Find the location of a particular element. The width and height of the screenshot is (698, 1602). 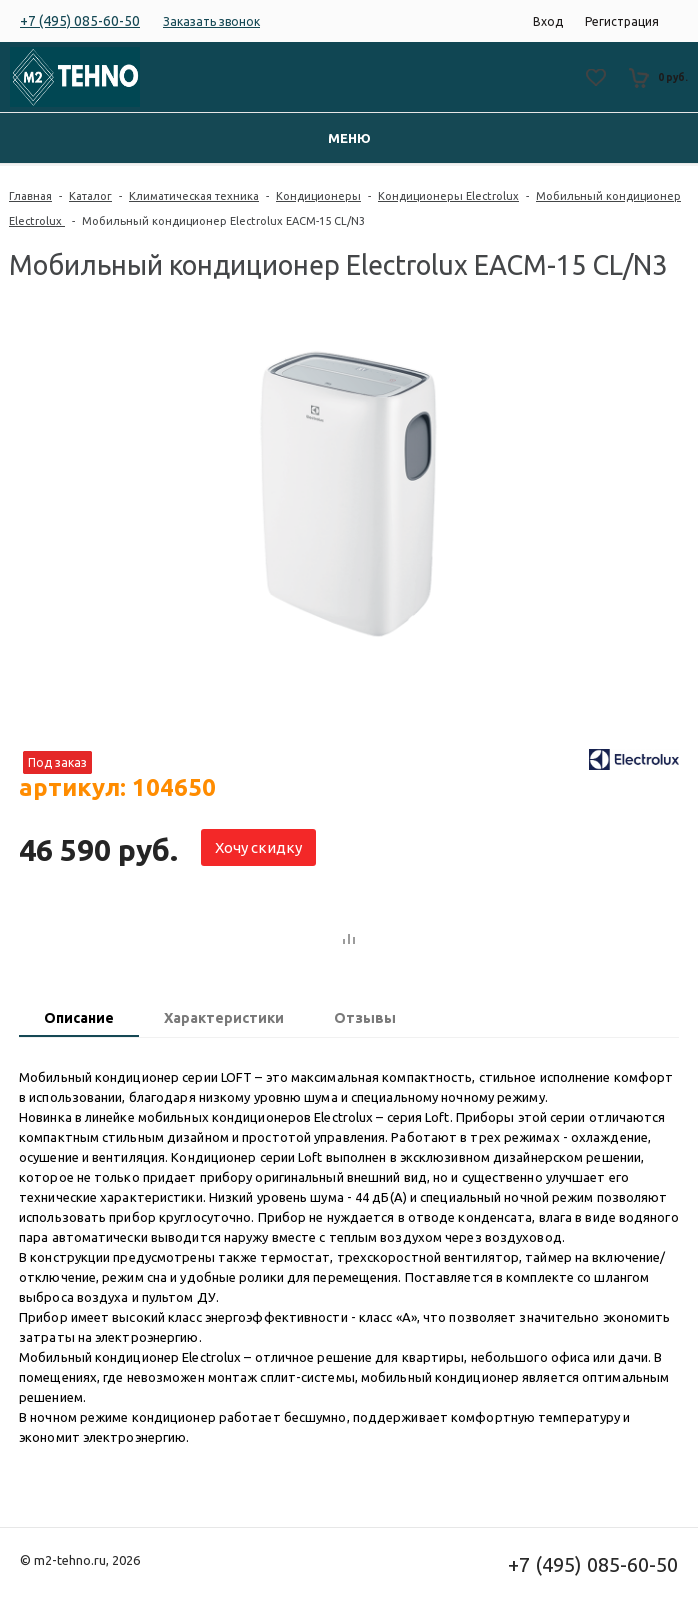

Описание [presentation] is located at coordinates (79, 1018).